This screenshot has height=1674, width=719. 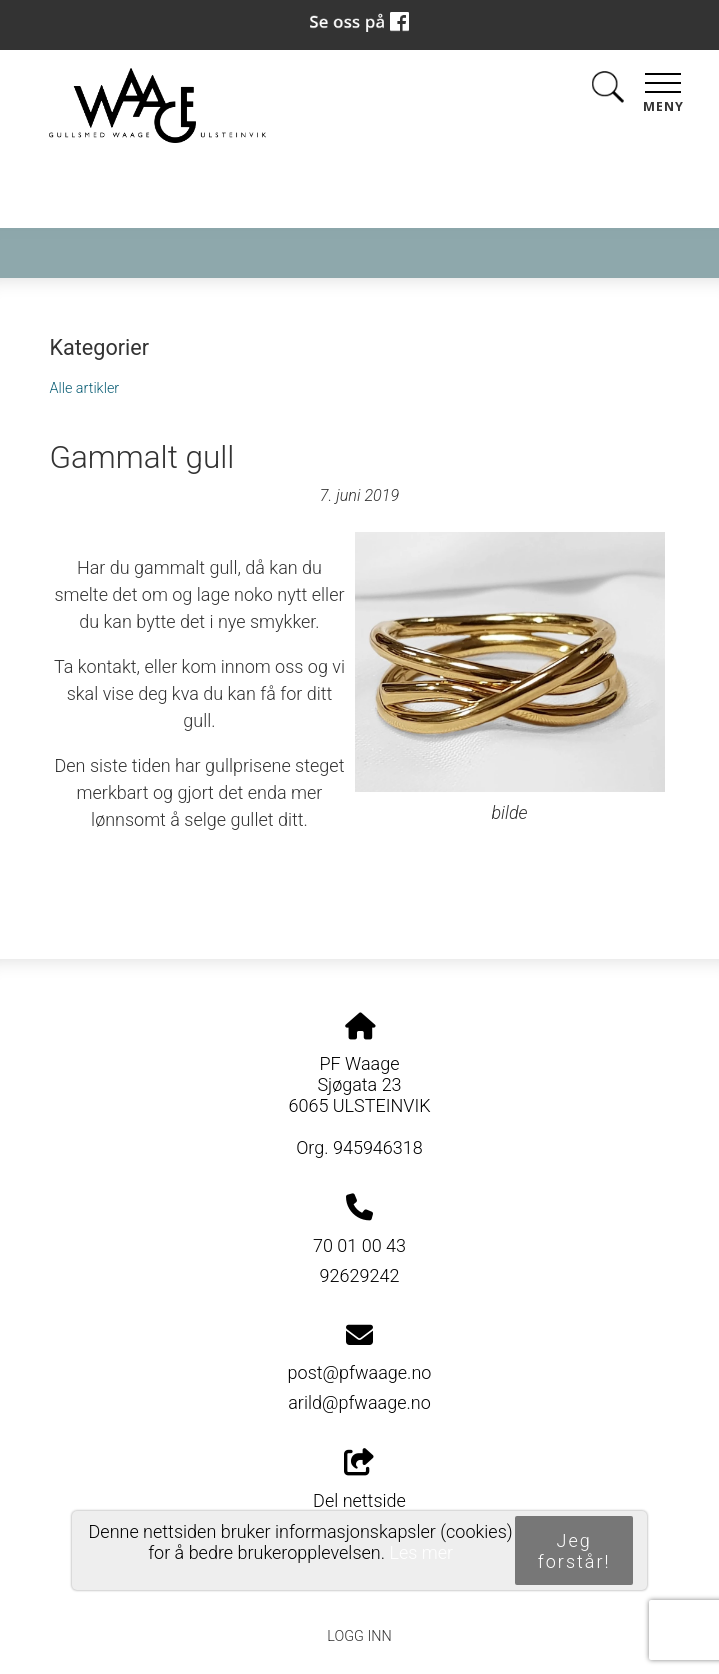 I want to click on Del nettside, so click(x=359, y=1480).